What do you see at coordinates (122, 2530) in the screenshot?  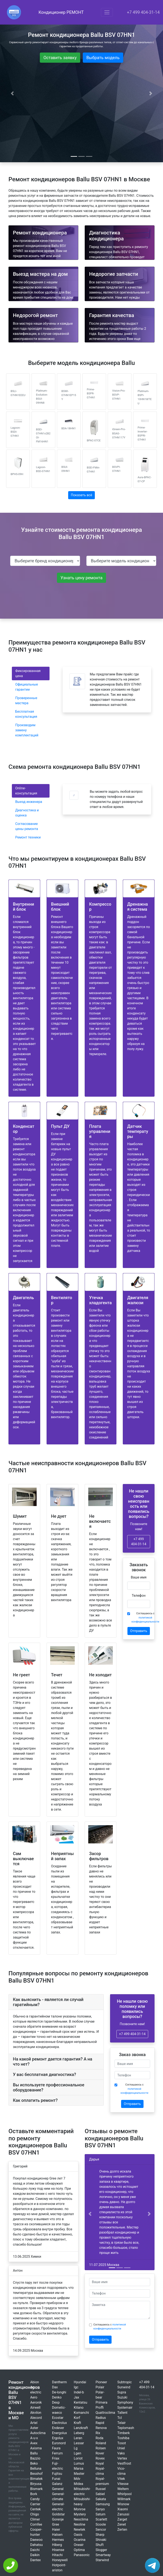 I see `Zerten` at bounding box center [122, 2530].